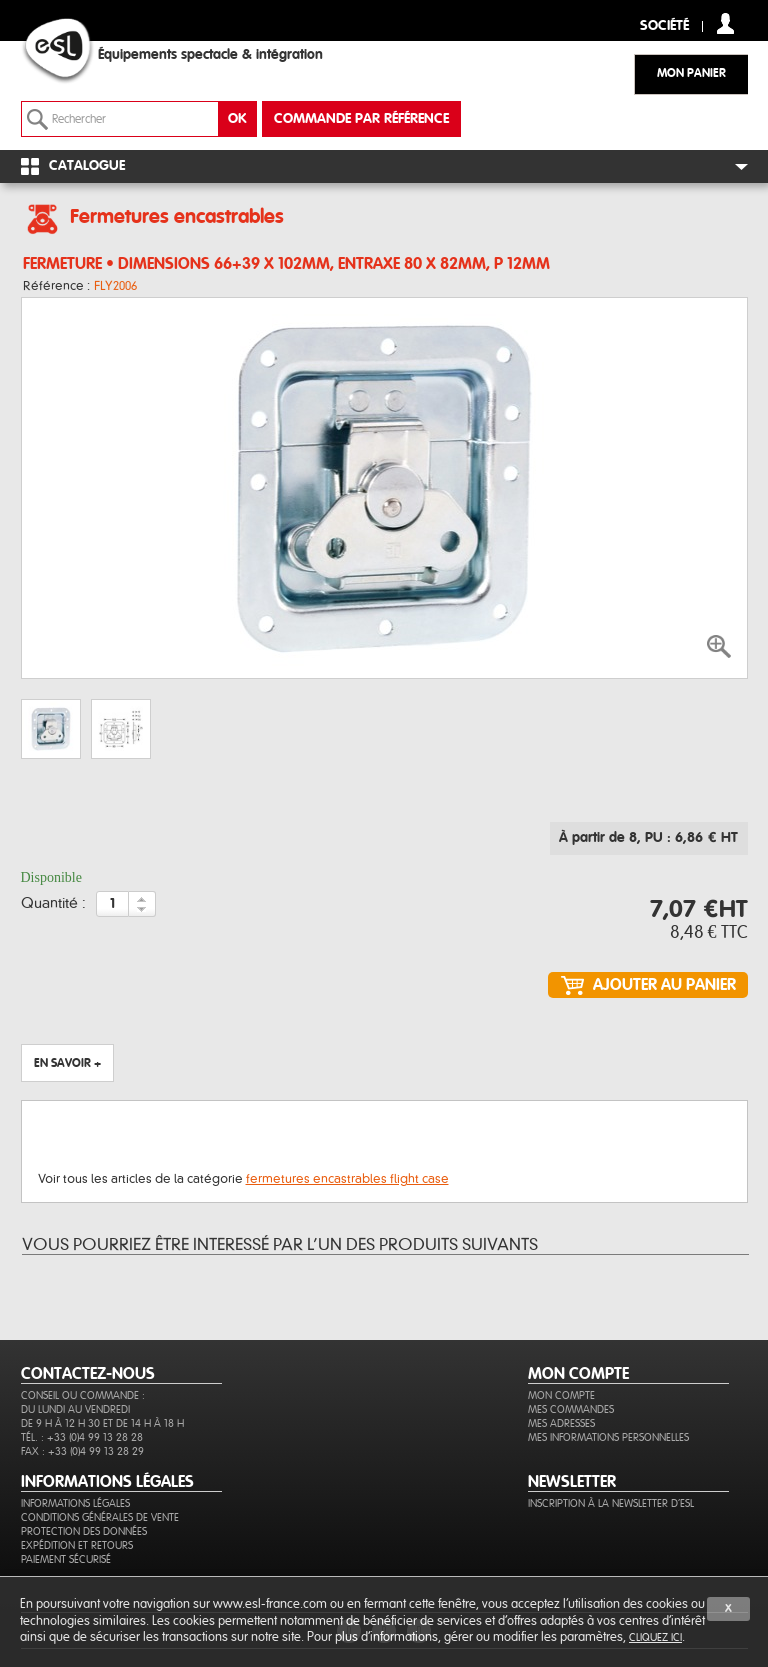 The height and width of the screenshot is (1667, 768). What do you see at coordinates (75, 1503) in the screenshot?
I see `Informations légales` at bounding box center [75, 1503].